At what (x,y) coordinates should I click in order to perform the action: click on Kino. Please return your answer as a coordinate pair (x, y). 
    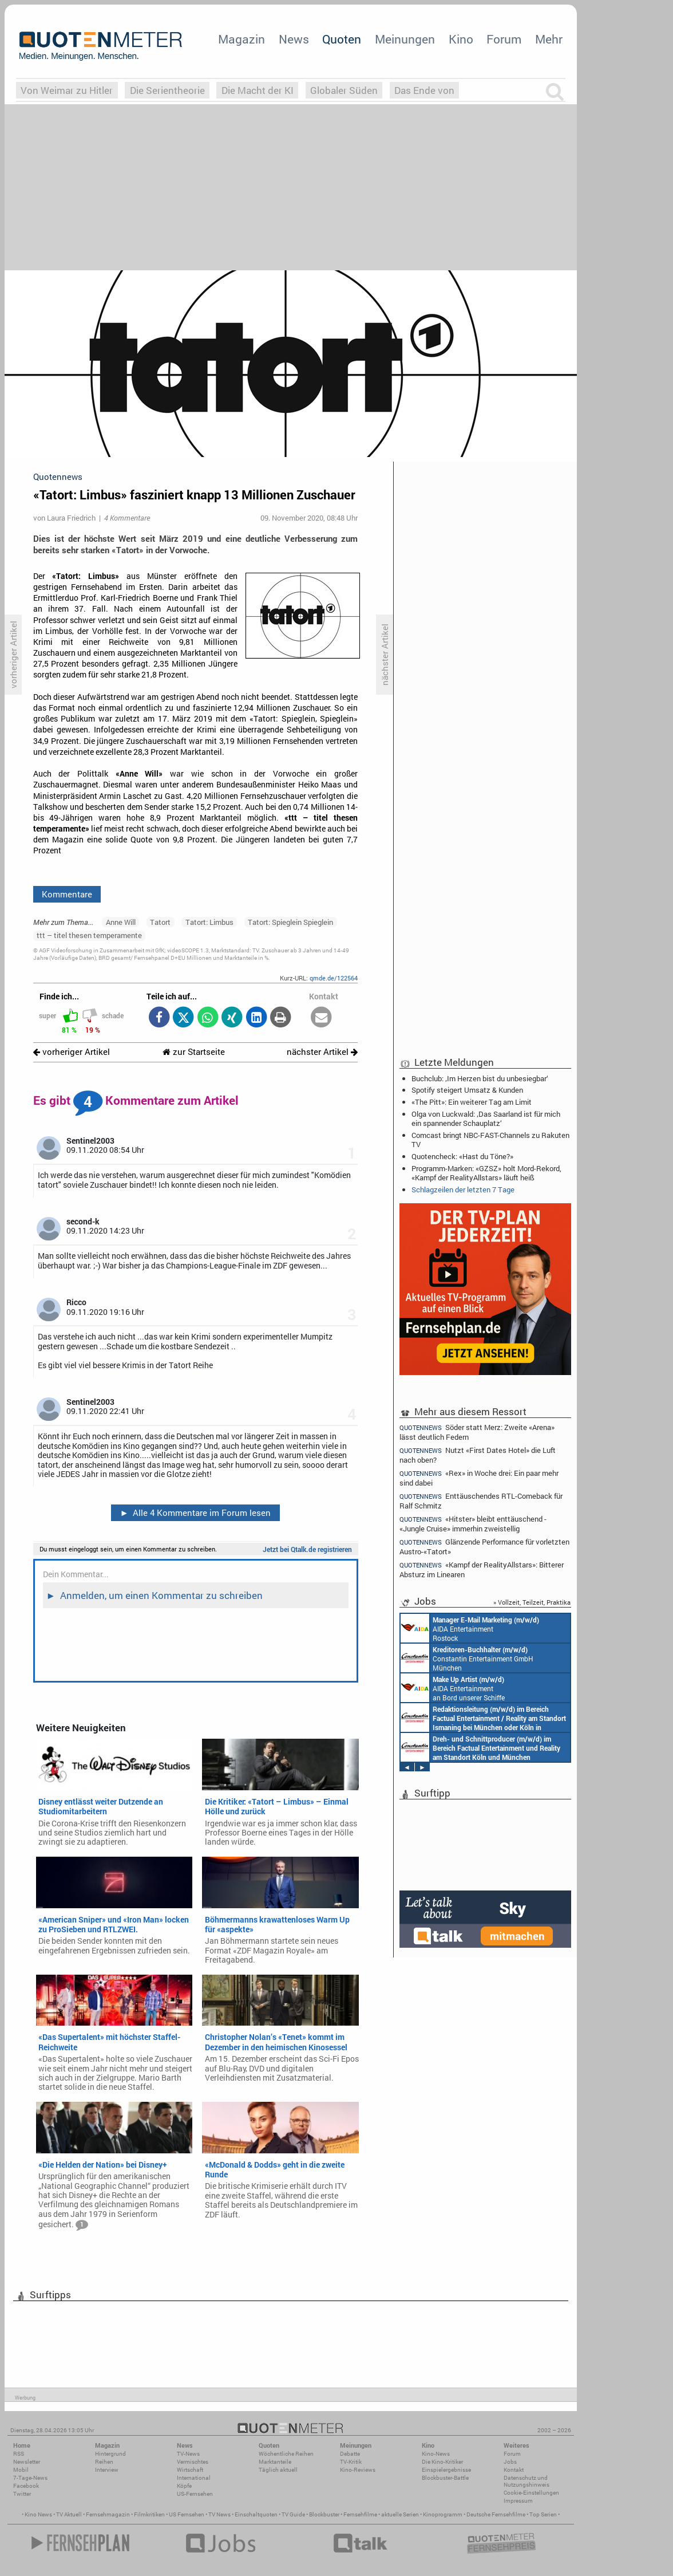
    Looking at the image, I should click on (461, 39).